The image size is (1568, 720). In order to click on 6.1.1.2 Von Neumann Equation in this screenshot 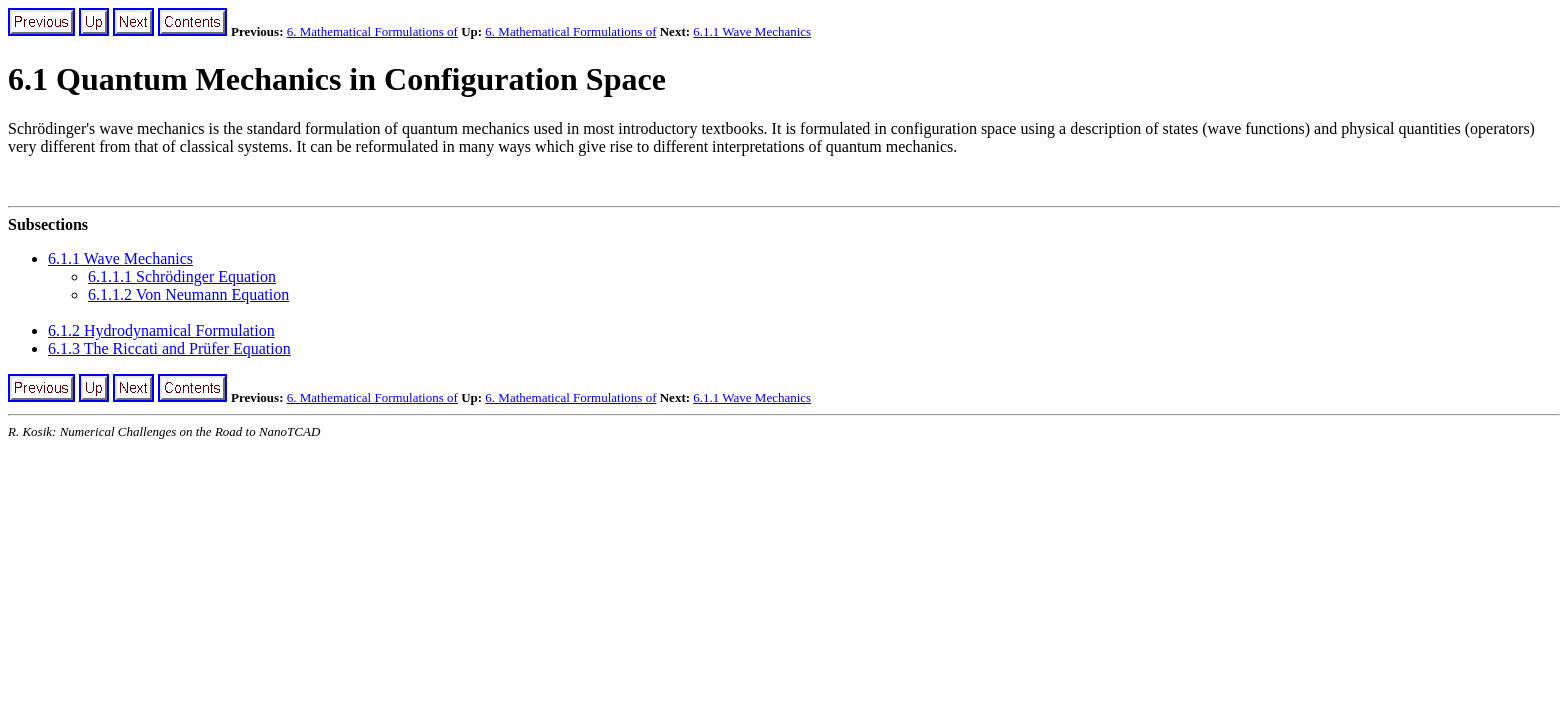, I will do `click(188, 294)`.